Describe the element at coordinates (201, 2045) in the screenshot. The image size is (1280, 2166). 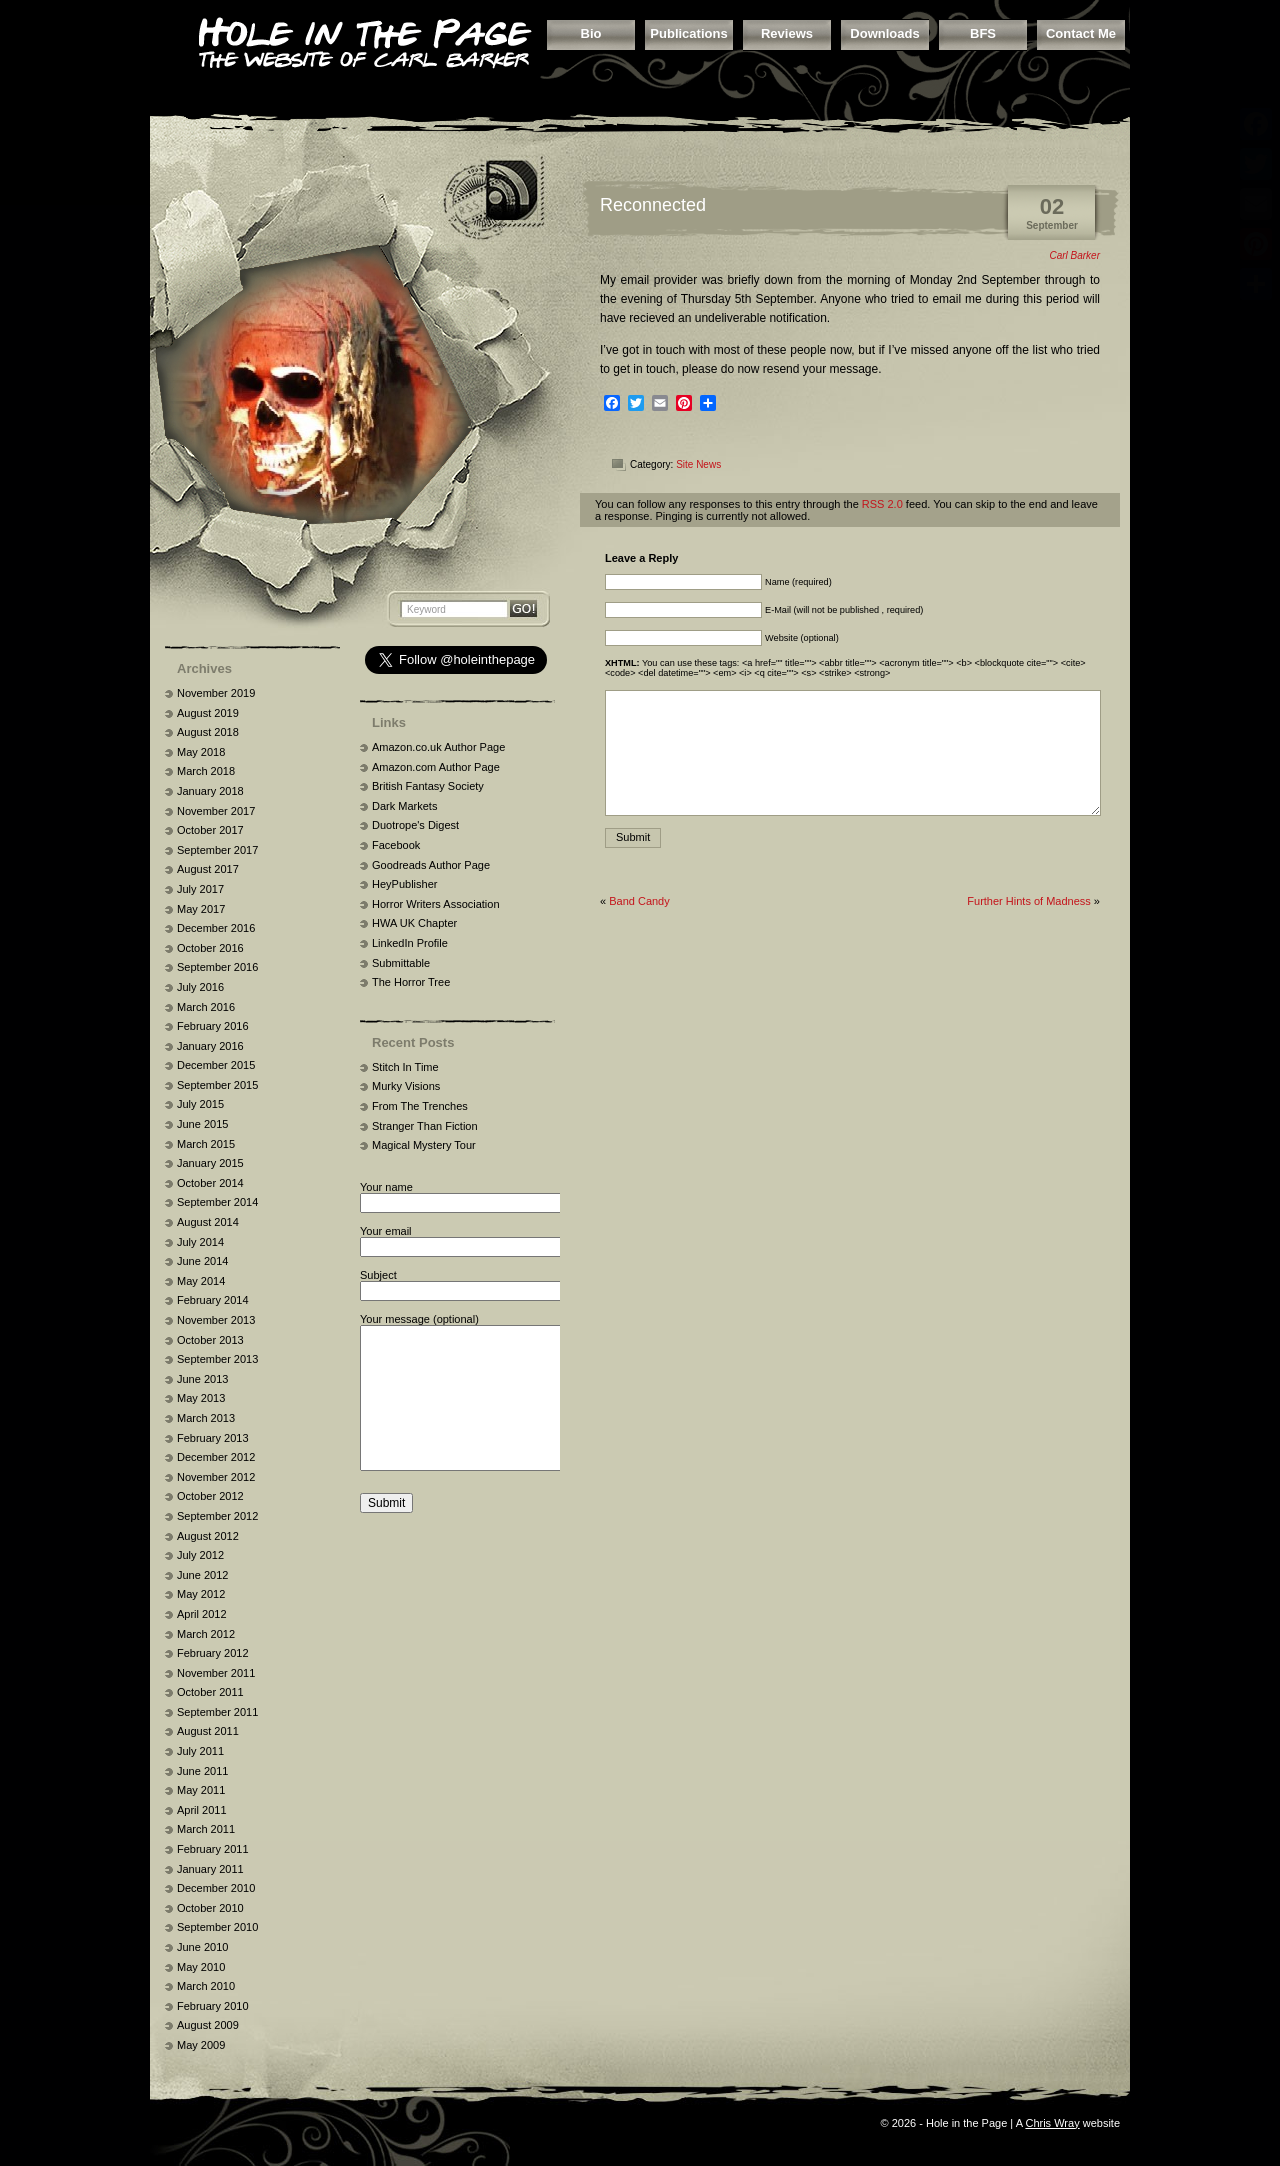
I see `May 2009` at that location.